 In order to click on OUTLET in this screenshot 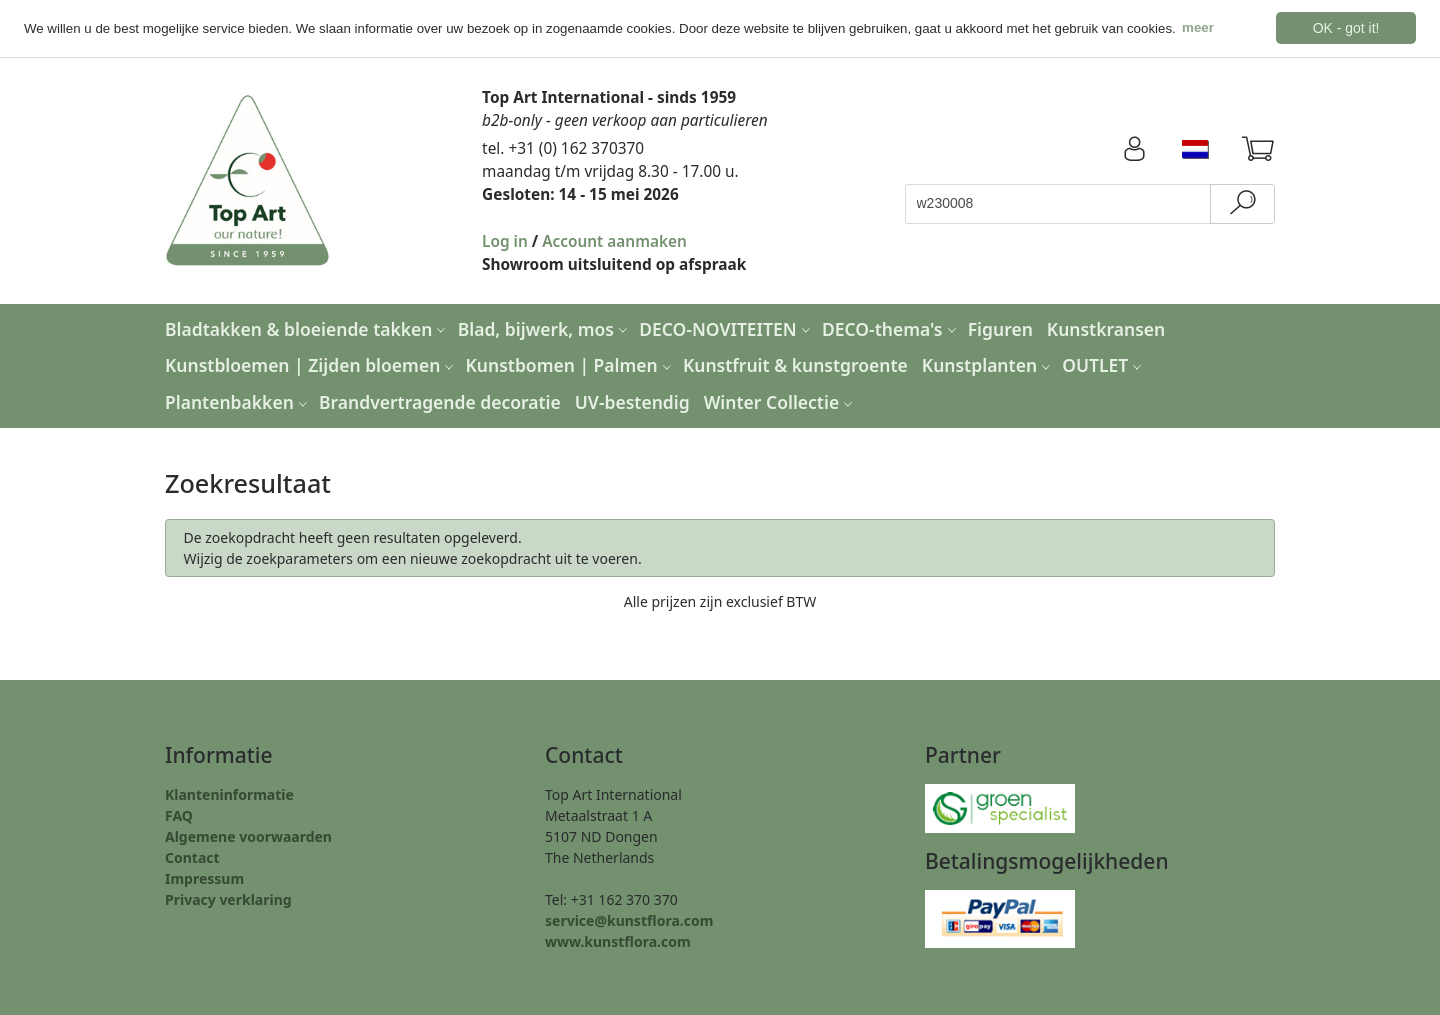, I will do `click(1104, 365)`.